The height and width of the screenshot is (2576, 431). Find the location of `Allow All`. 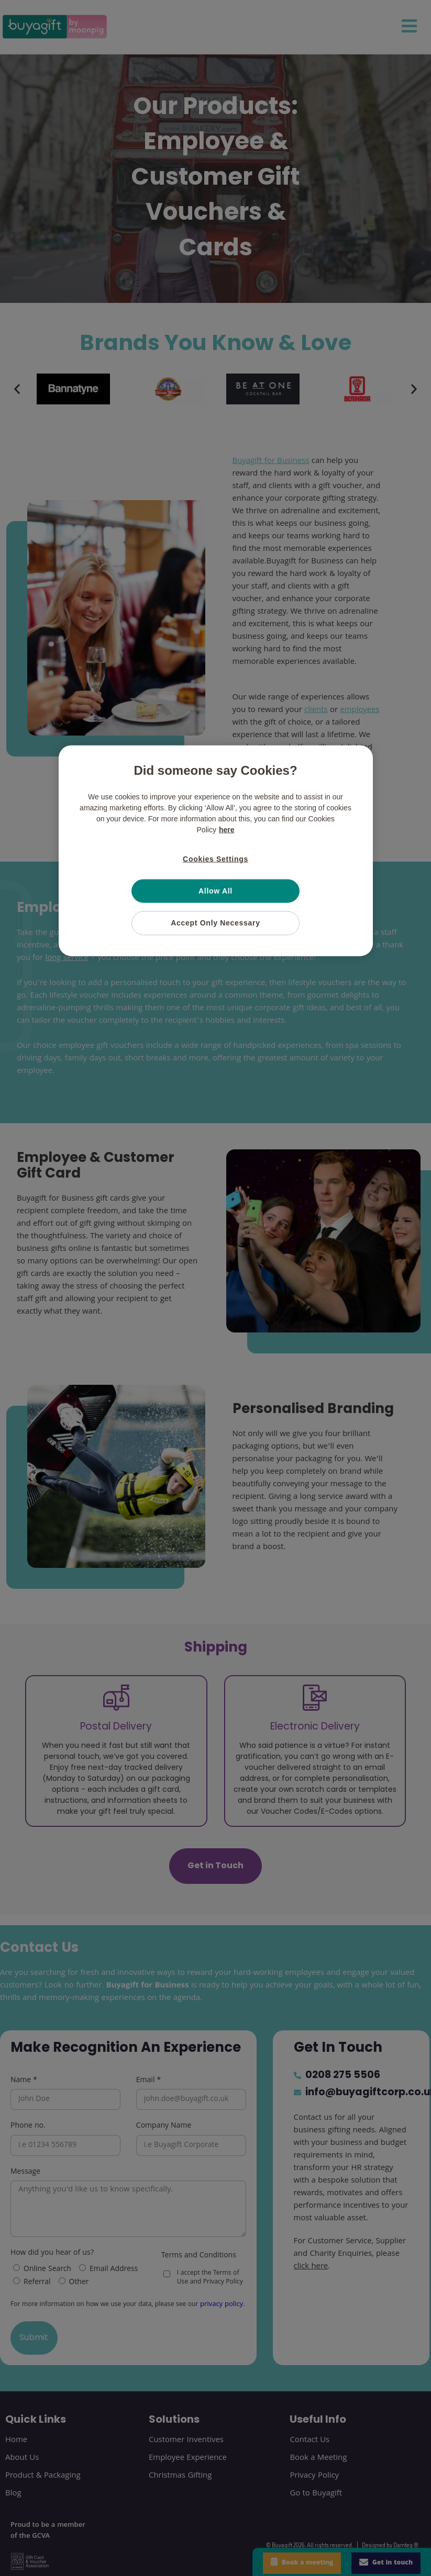

Allow All is located at coordinates (215, 890).